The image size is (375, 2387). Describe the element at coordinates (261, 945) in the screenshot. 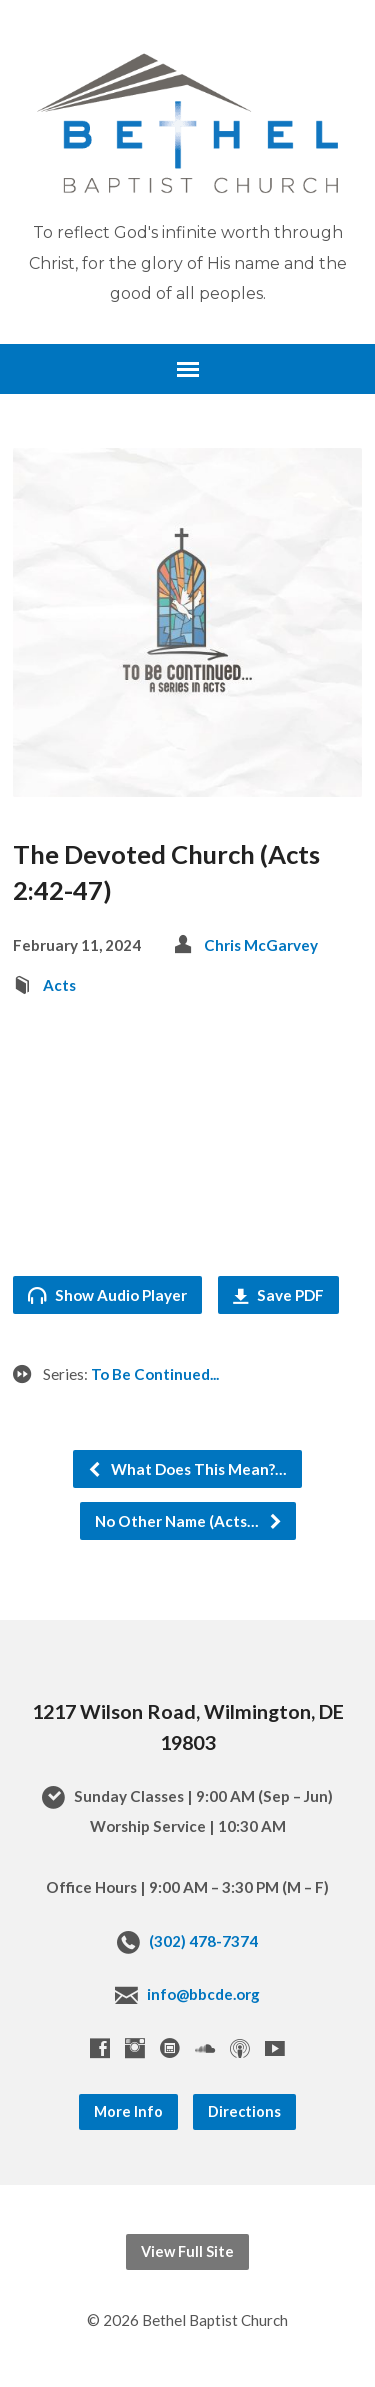

I see `Chris McGarvey` at that location.